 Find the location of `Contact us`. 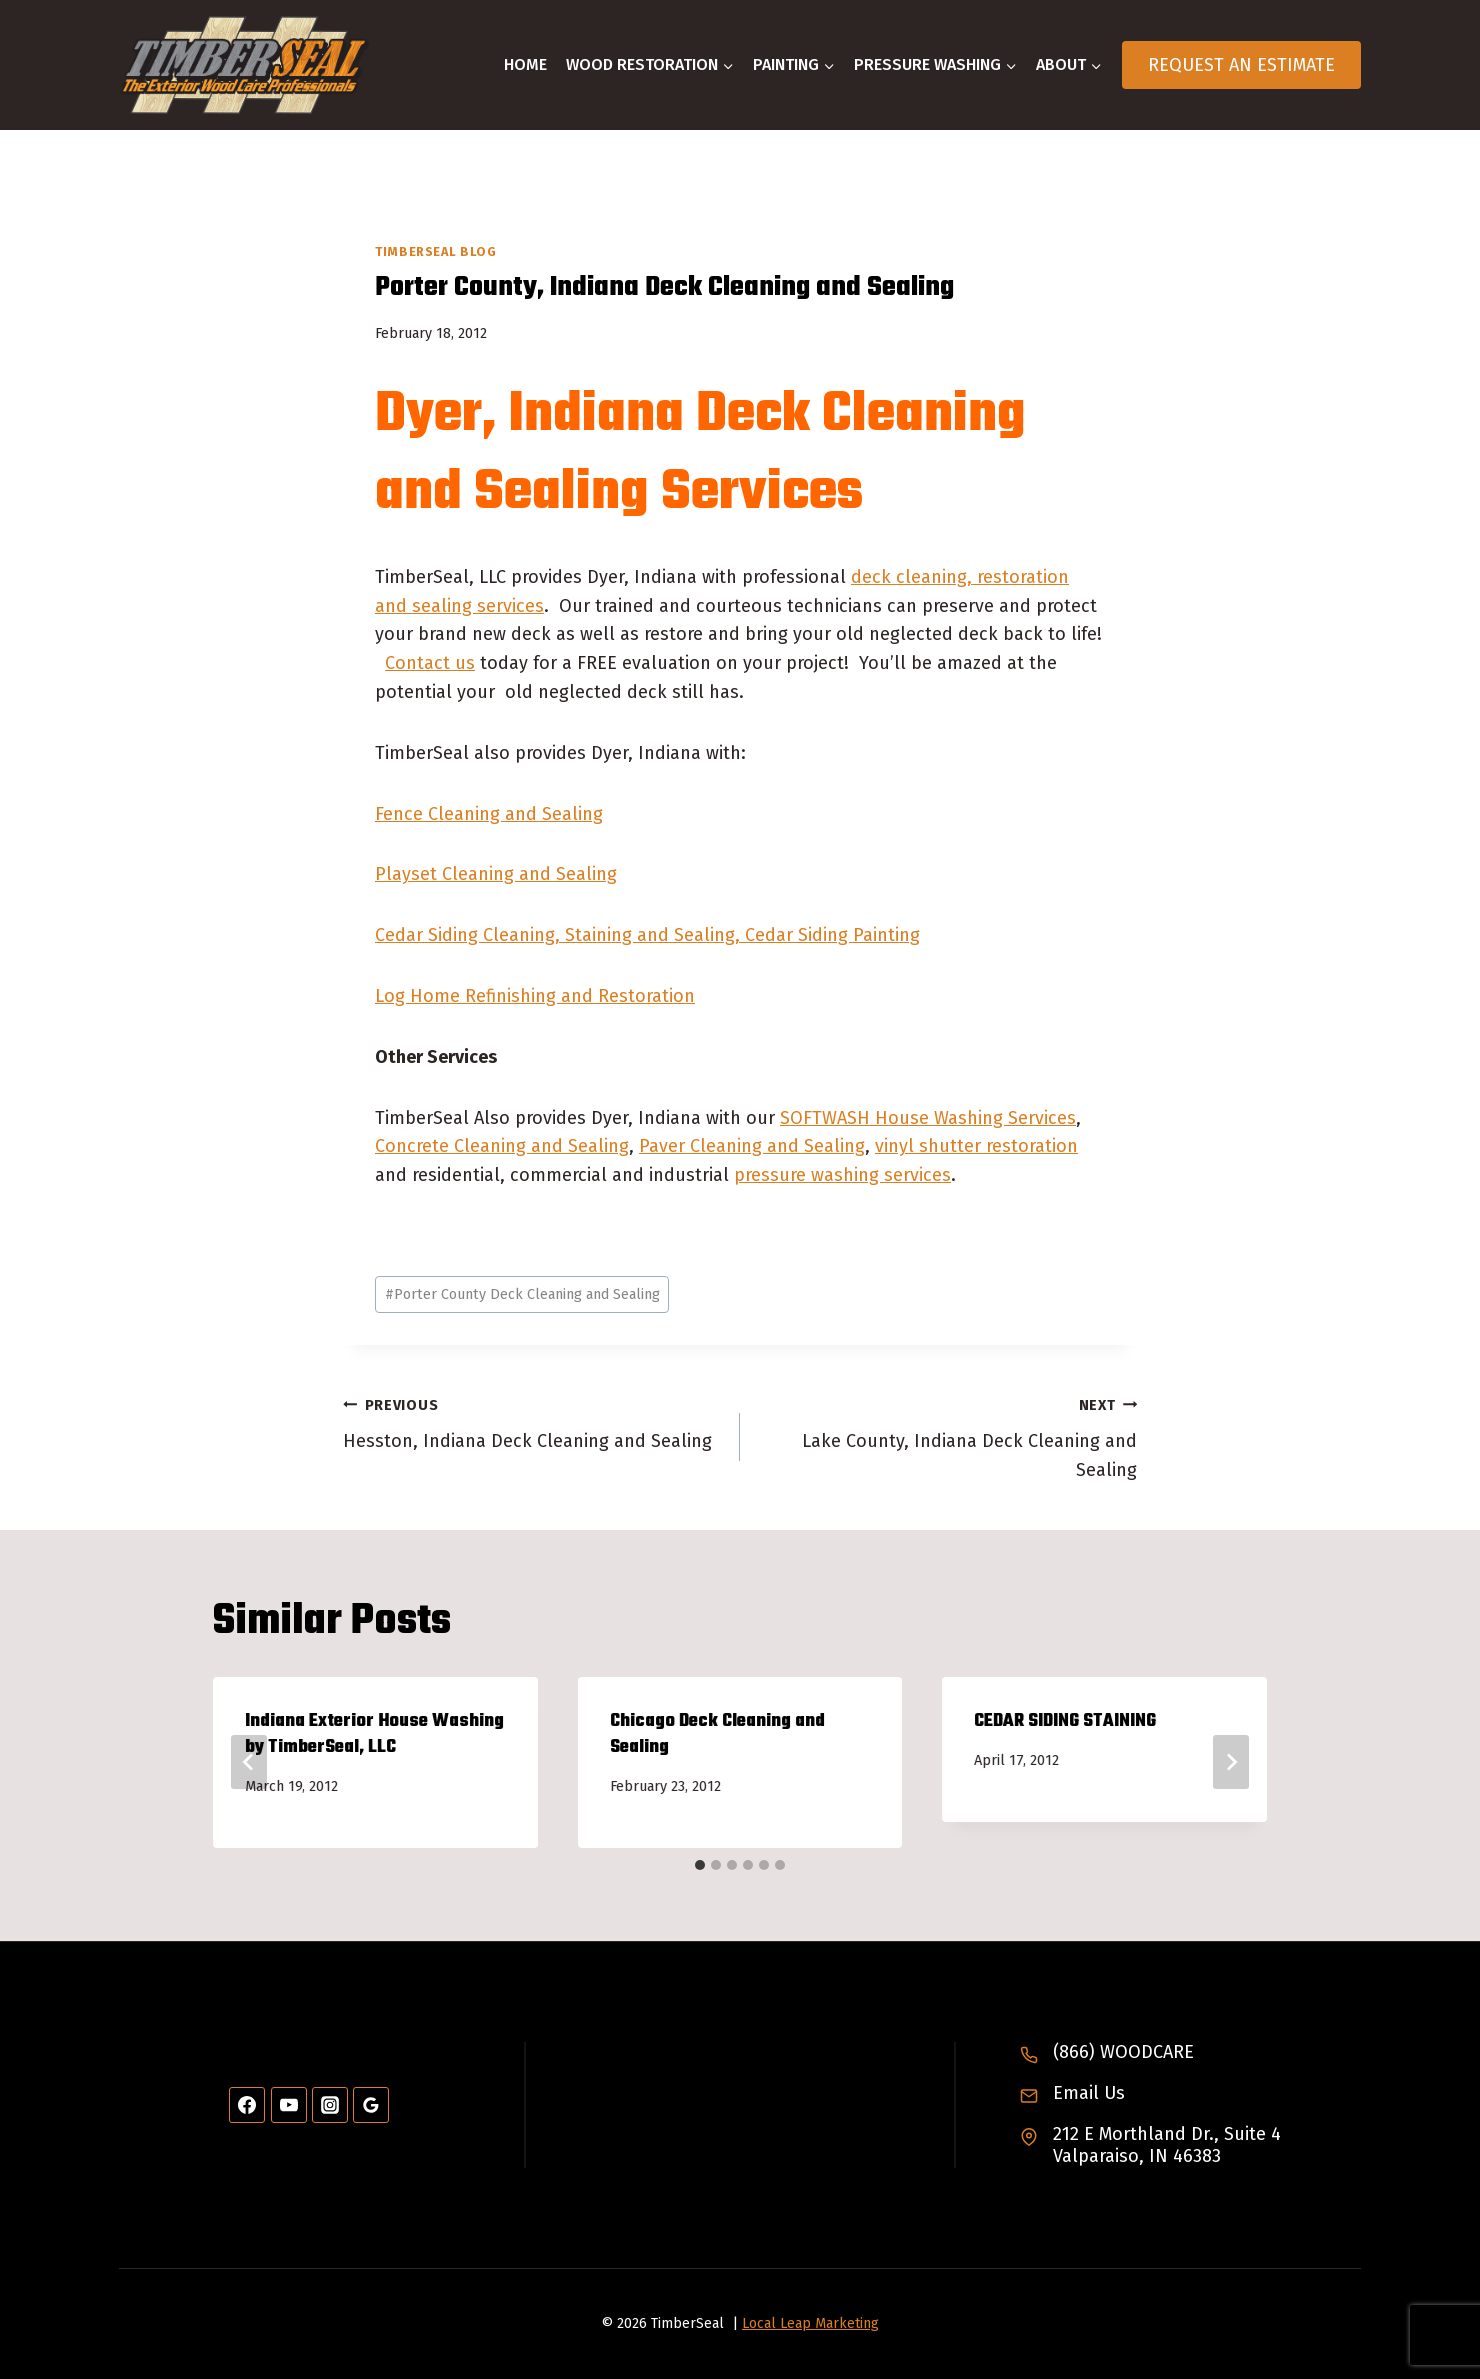

Contact us is located at coordinates (430, 663).